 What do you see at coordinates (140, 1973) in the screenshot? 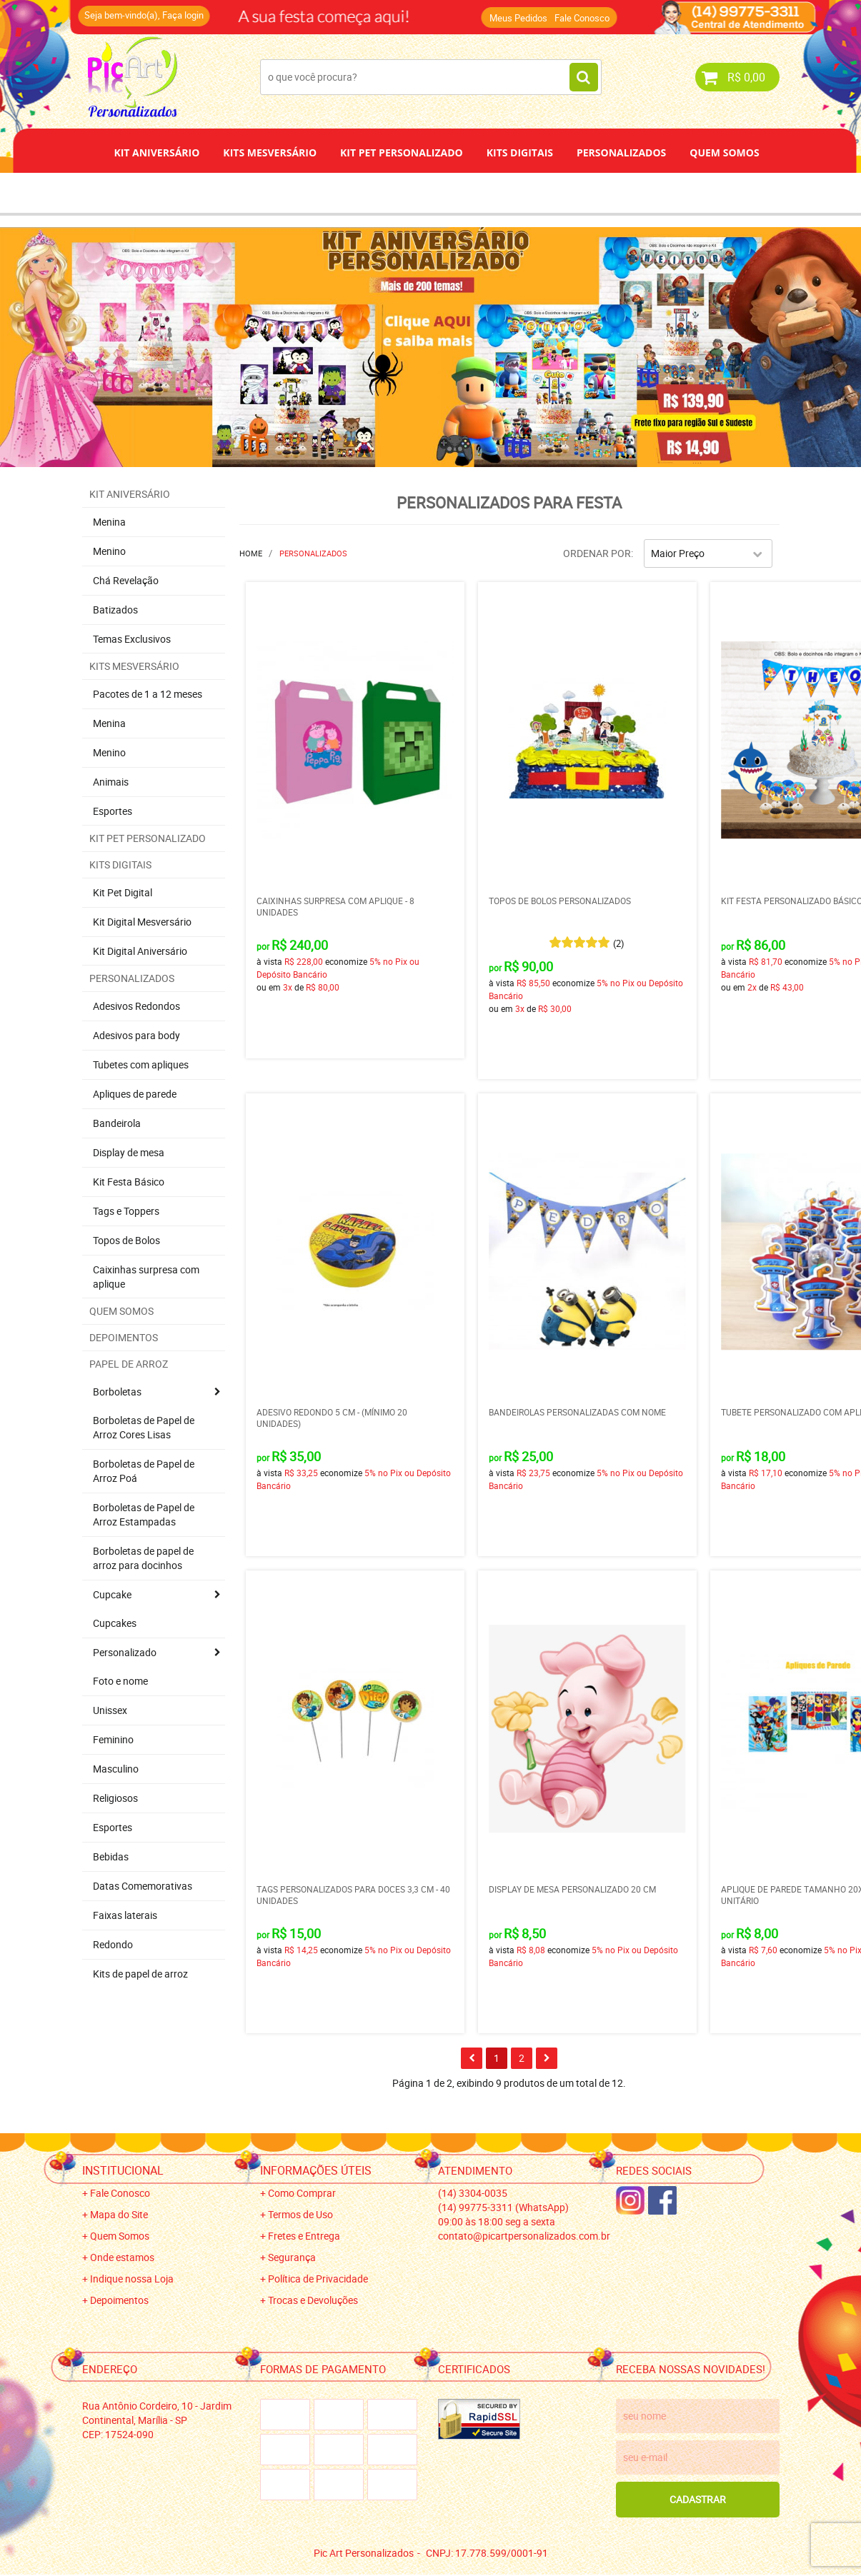
I see `Kits de papel de arroz` at bounding box center [140, 1973].